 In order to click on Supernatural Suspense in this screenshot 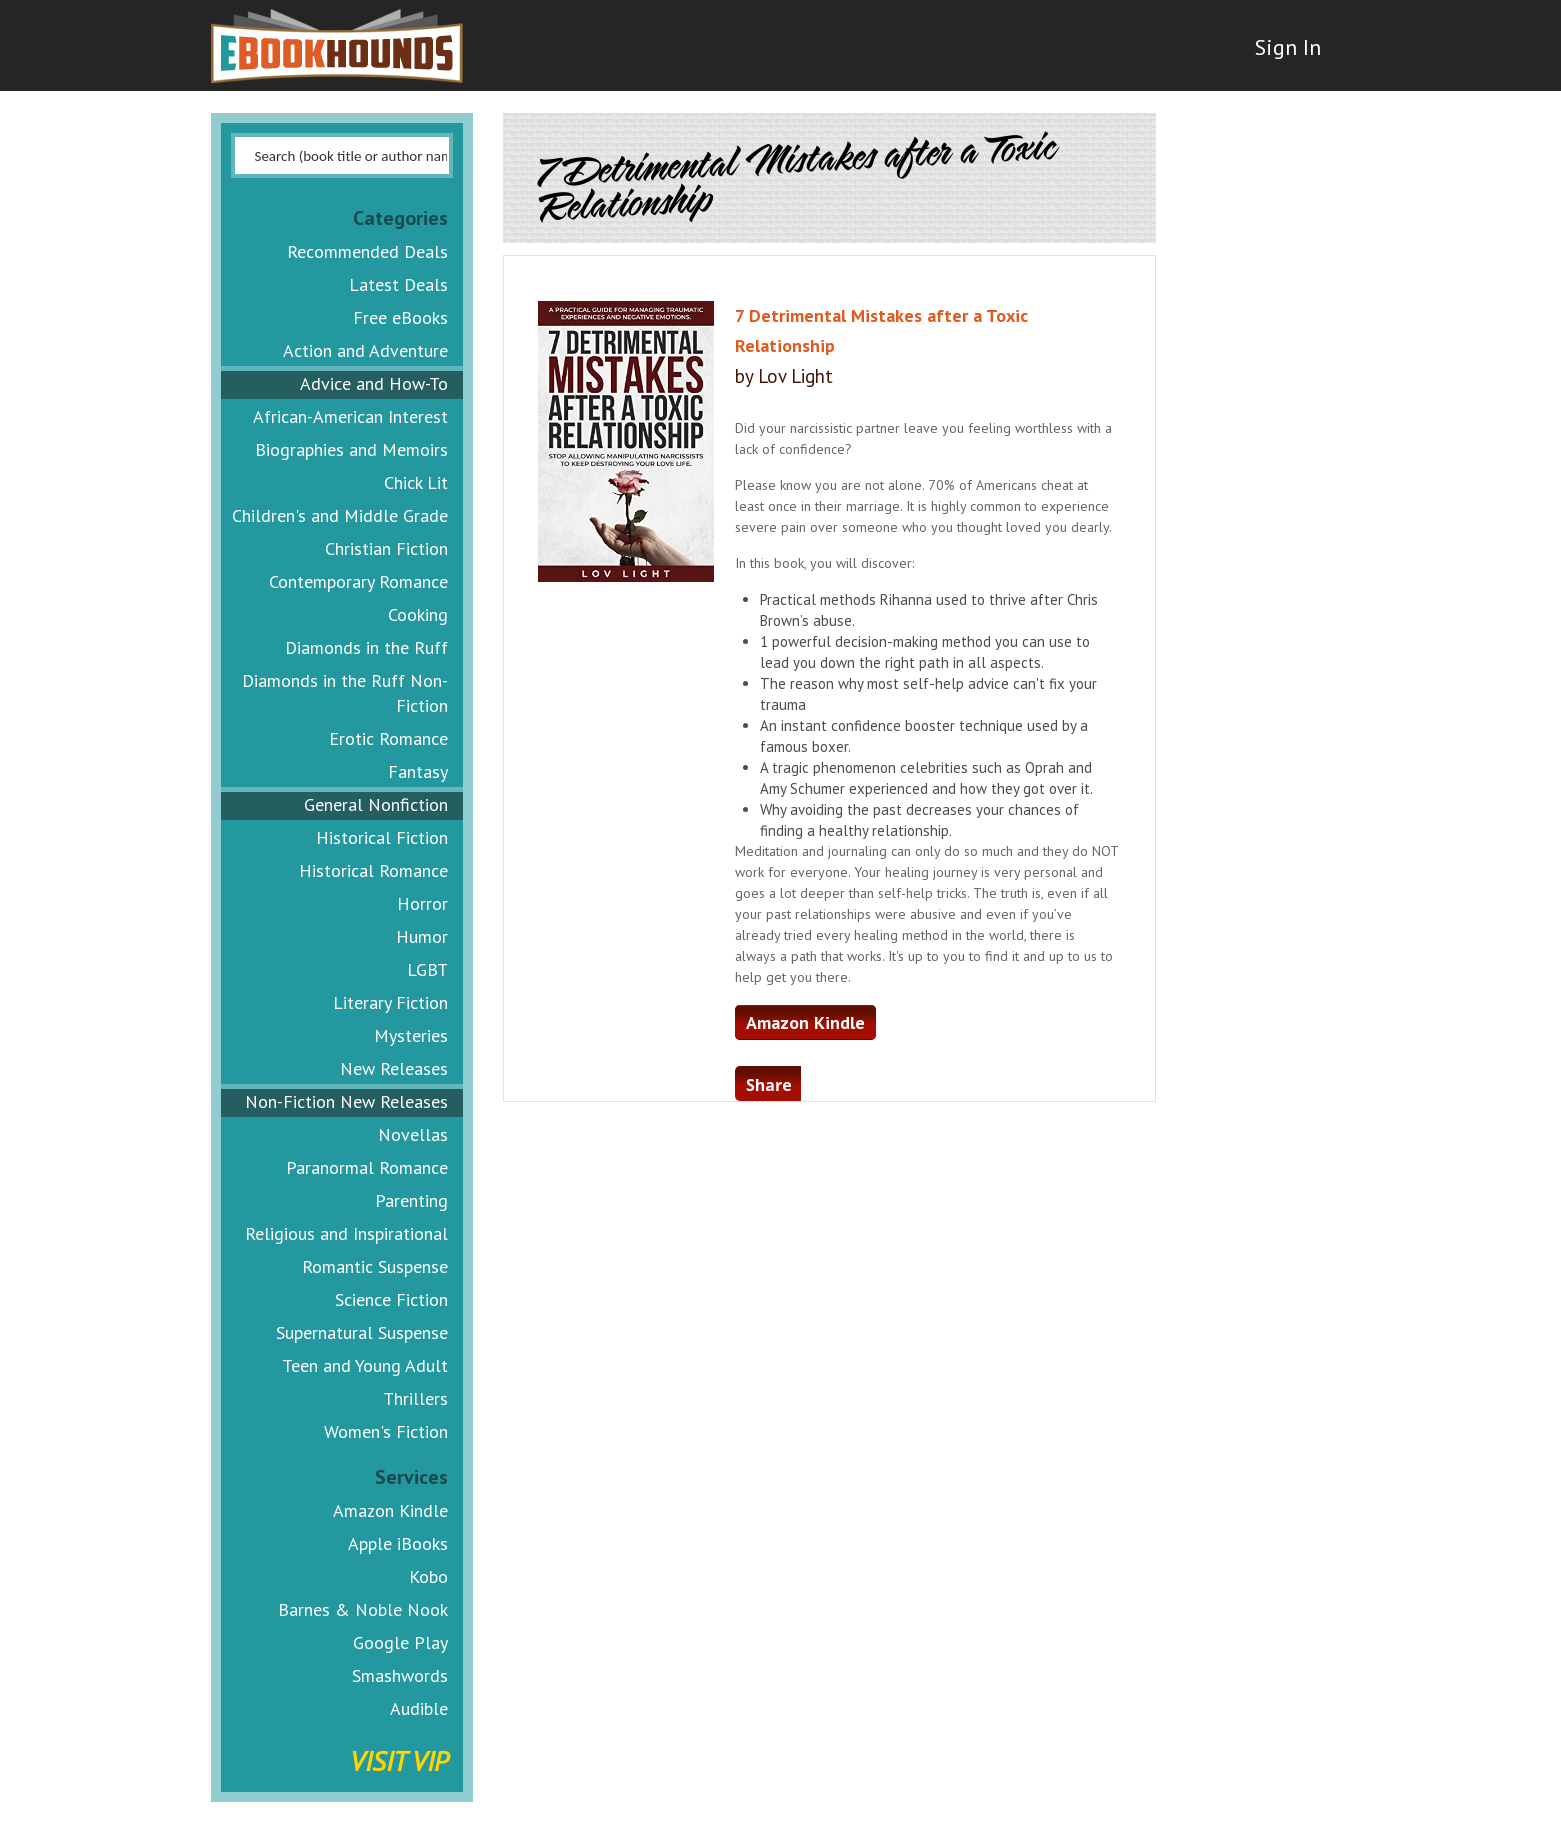, I will do `click(362, 1332)`.